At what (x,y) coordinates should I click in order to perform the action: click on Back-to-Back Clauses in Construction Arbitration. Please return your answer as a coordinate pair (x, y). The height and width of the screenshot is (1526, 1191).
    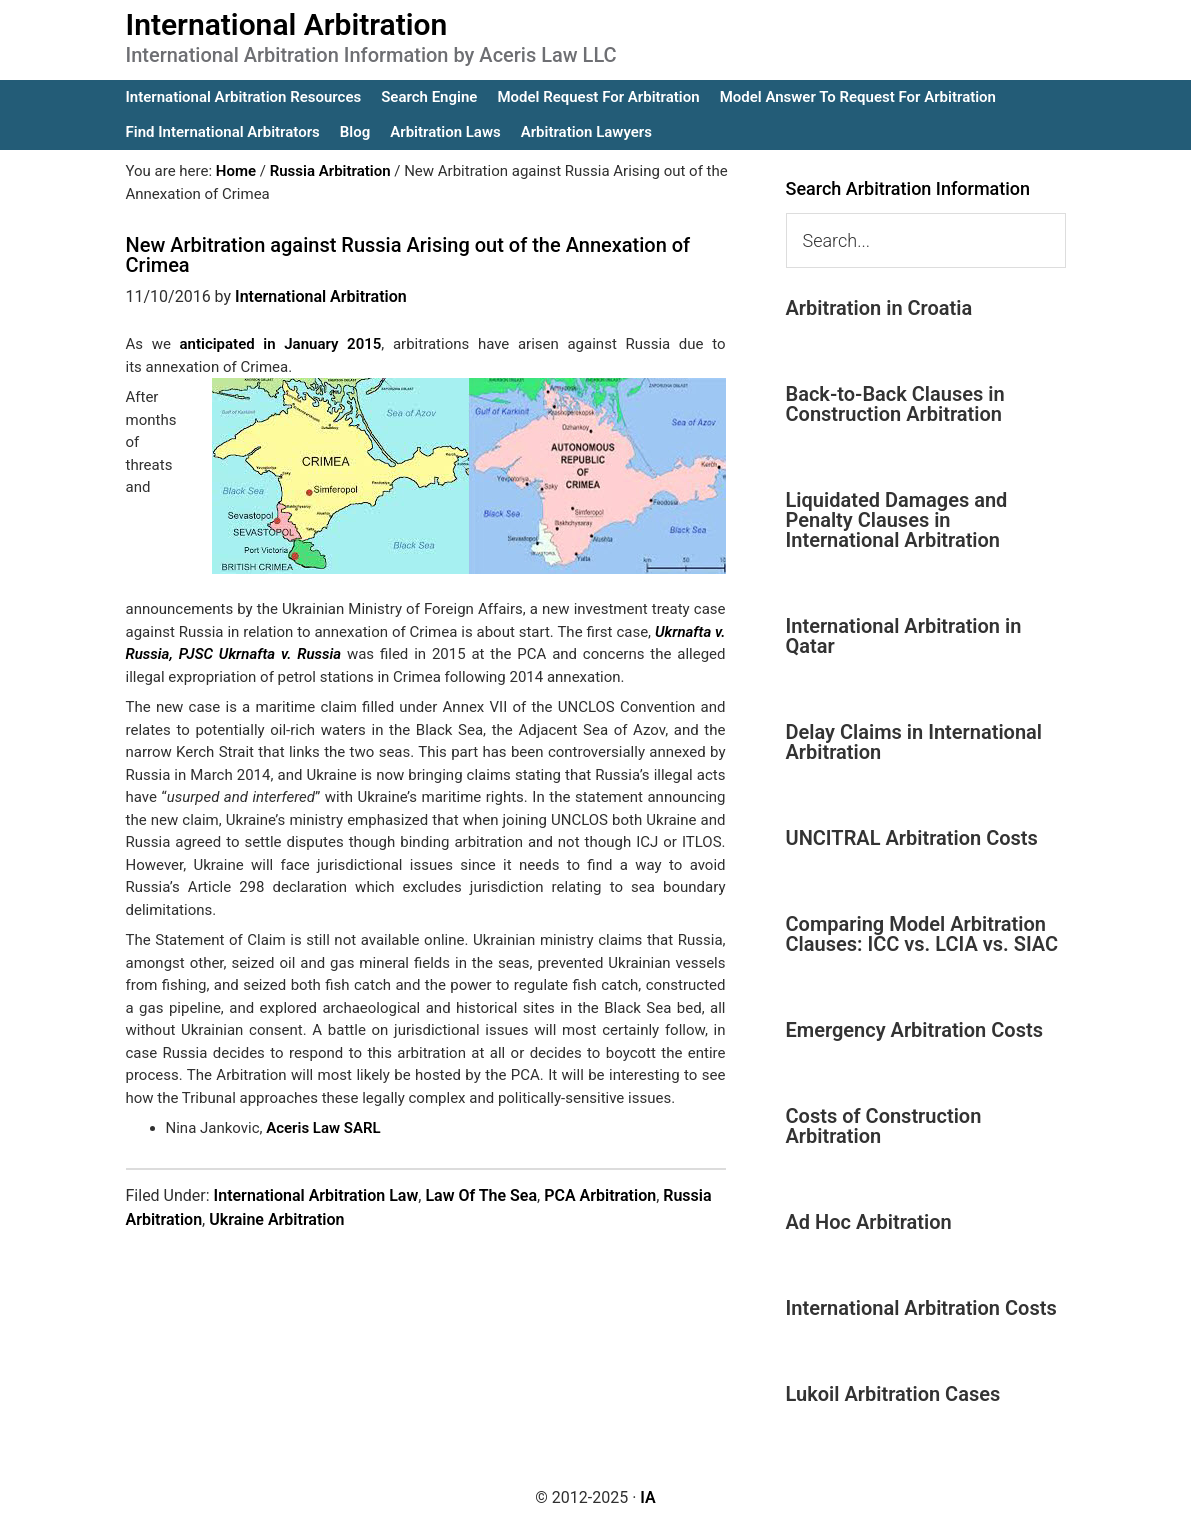
    Looking at the image, I should click on (895, 404).